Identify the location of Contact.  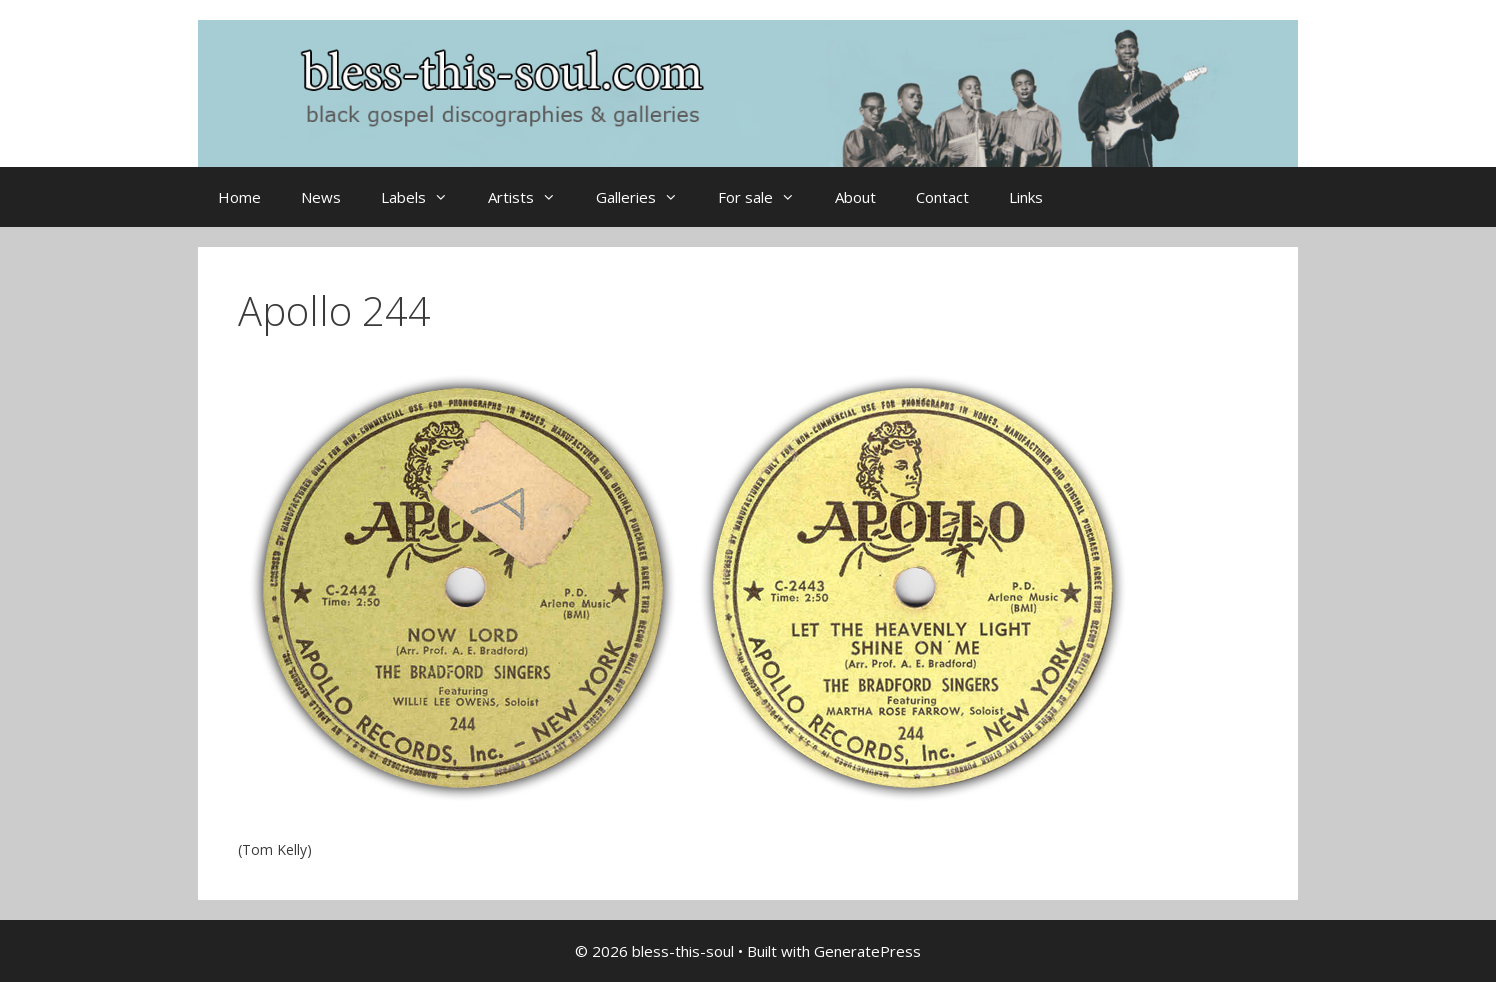
(942, 197).